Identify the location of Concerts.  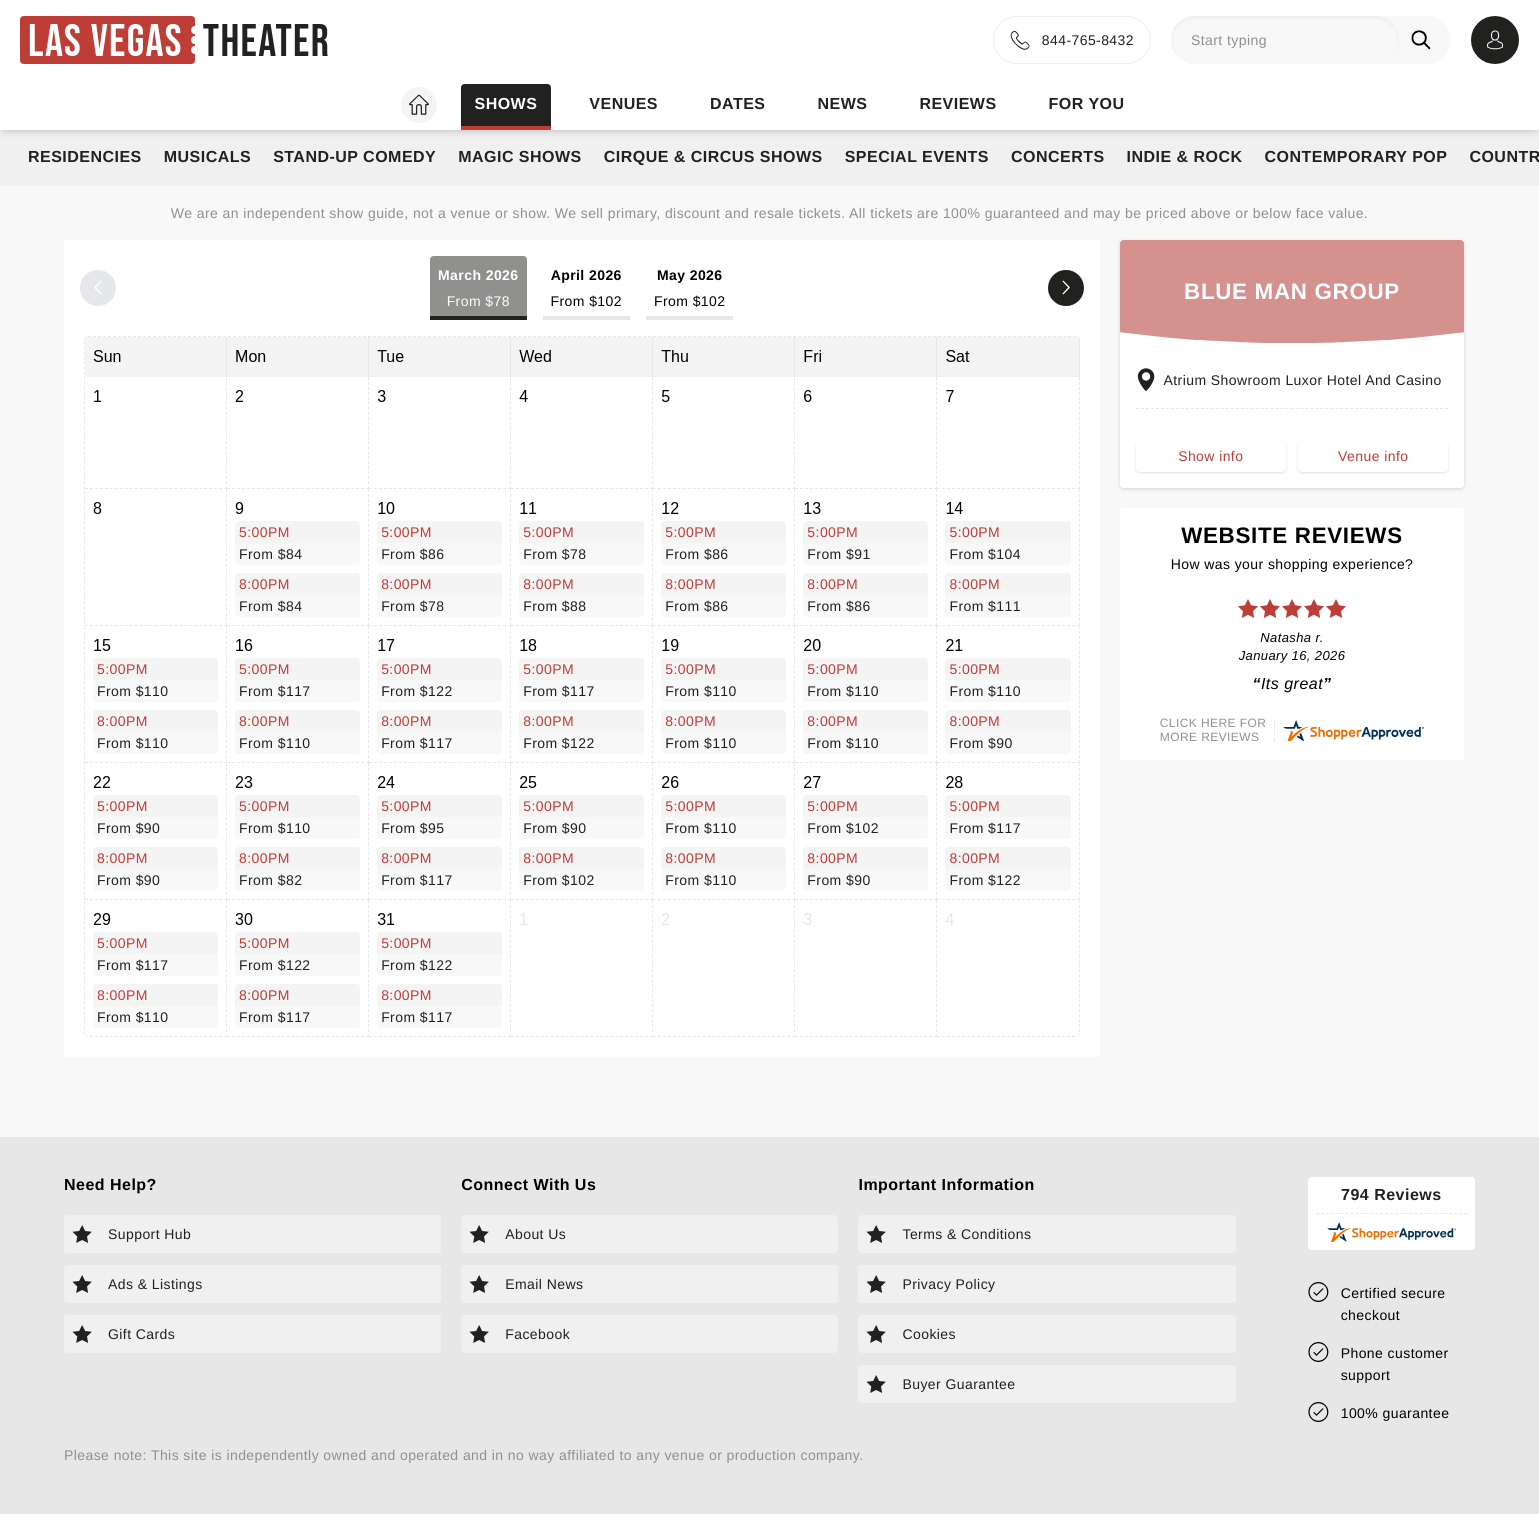
(1058, 157).